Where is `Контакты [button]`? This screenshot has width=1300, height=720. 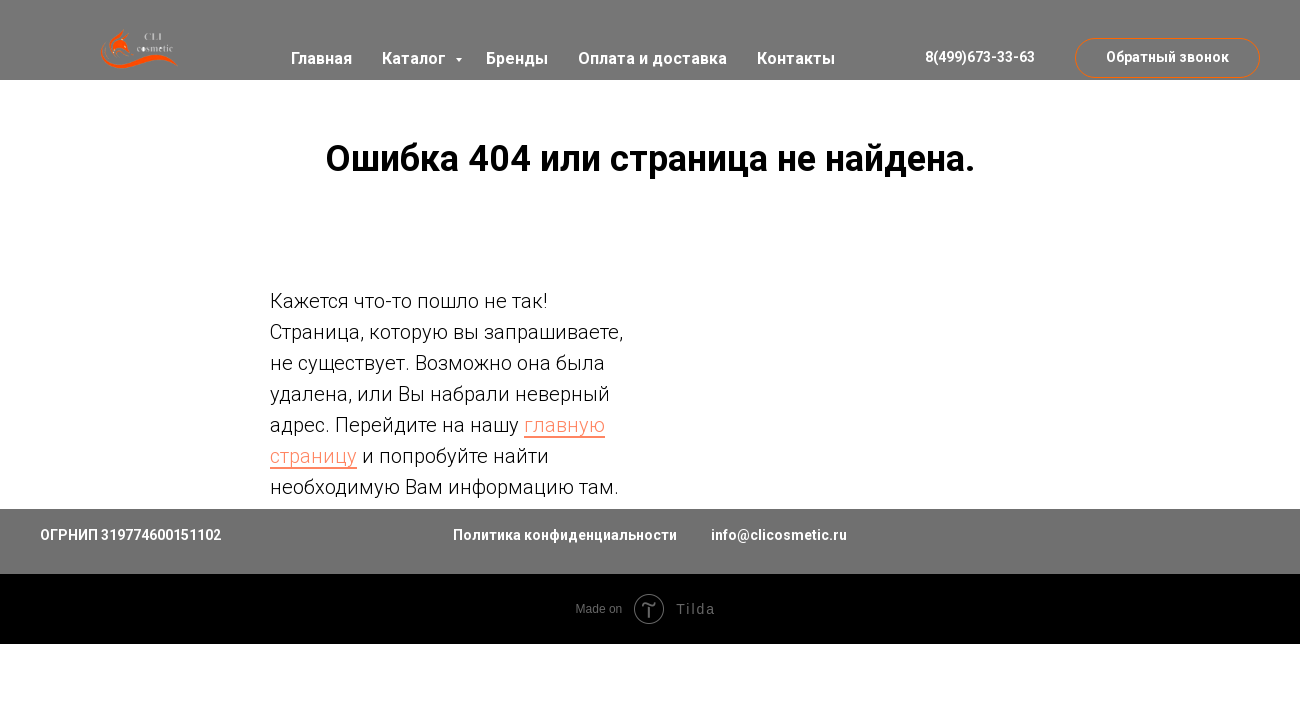
Контакты [button] is located at coordinates (796, 58).